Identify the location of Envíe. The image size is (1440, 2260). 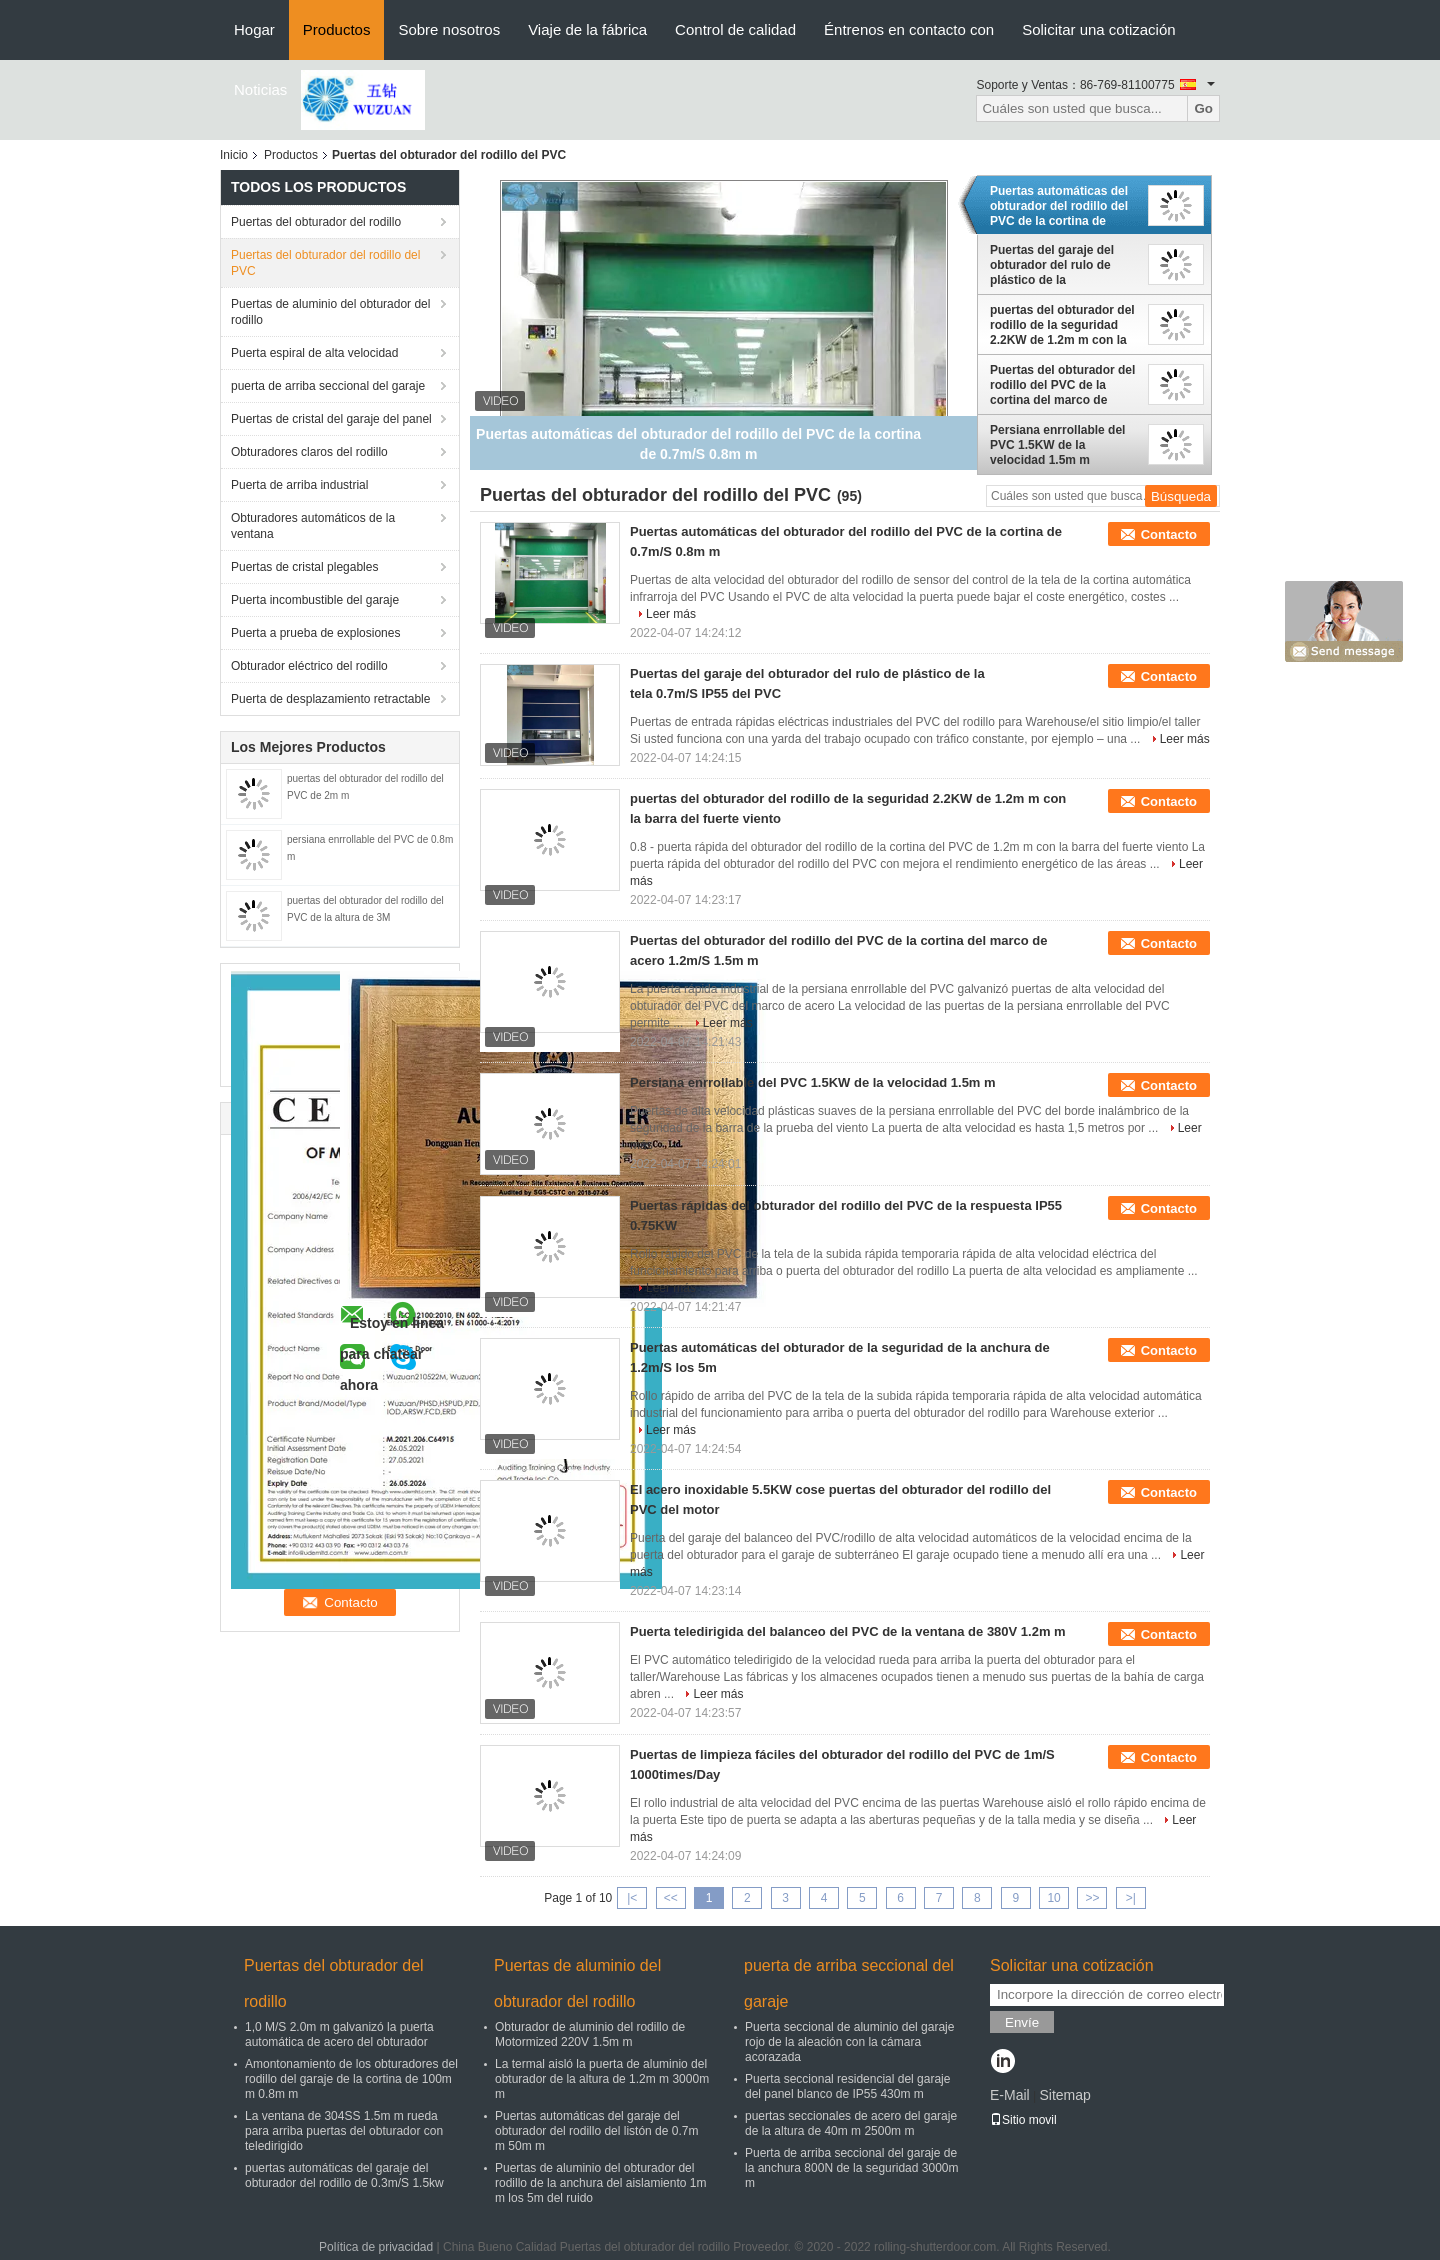
(1022, 2022).